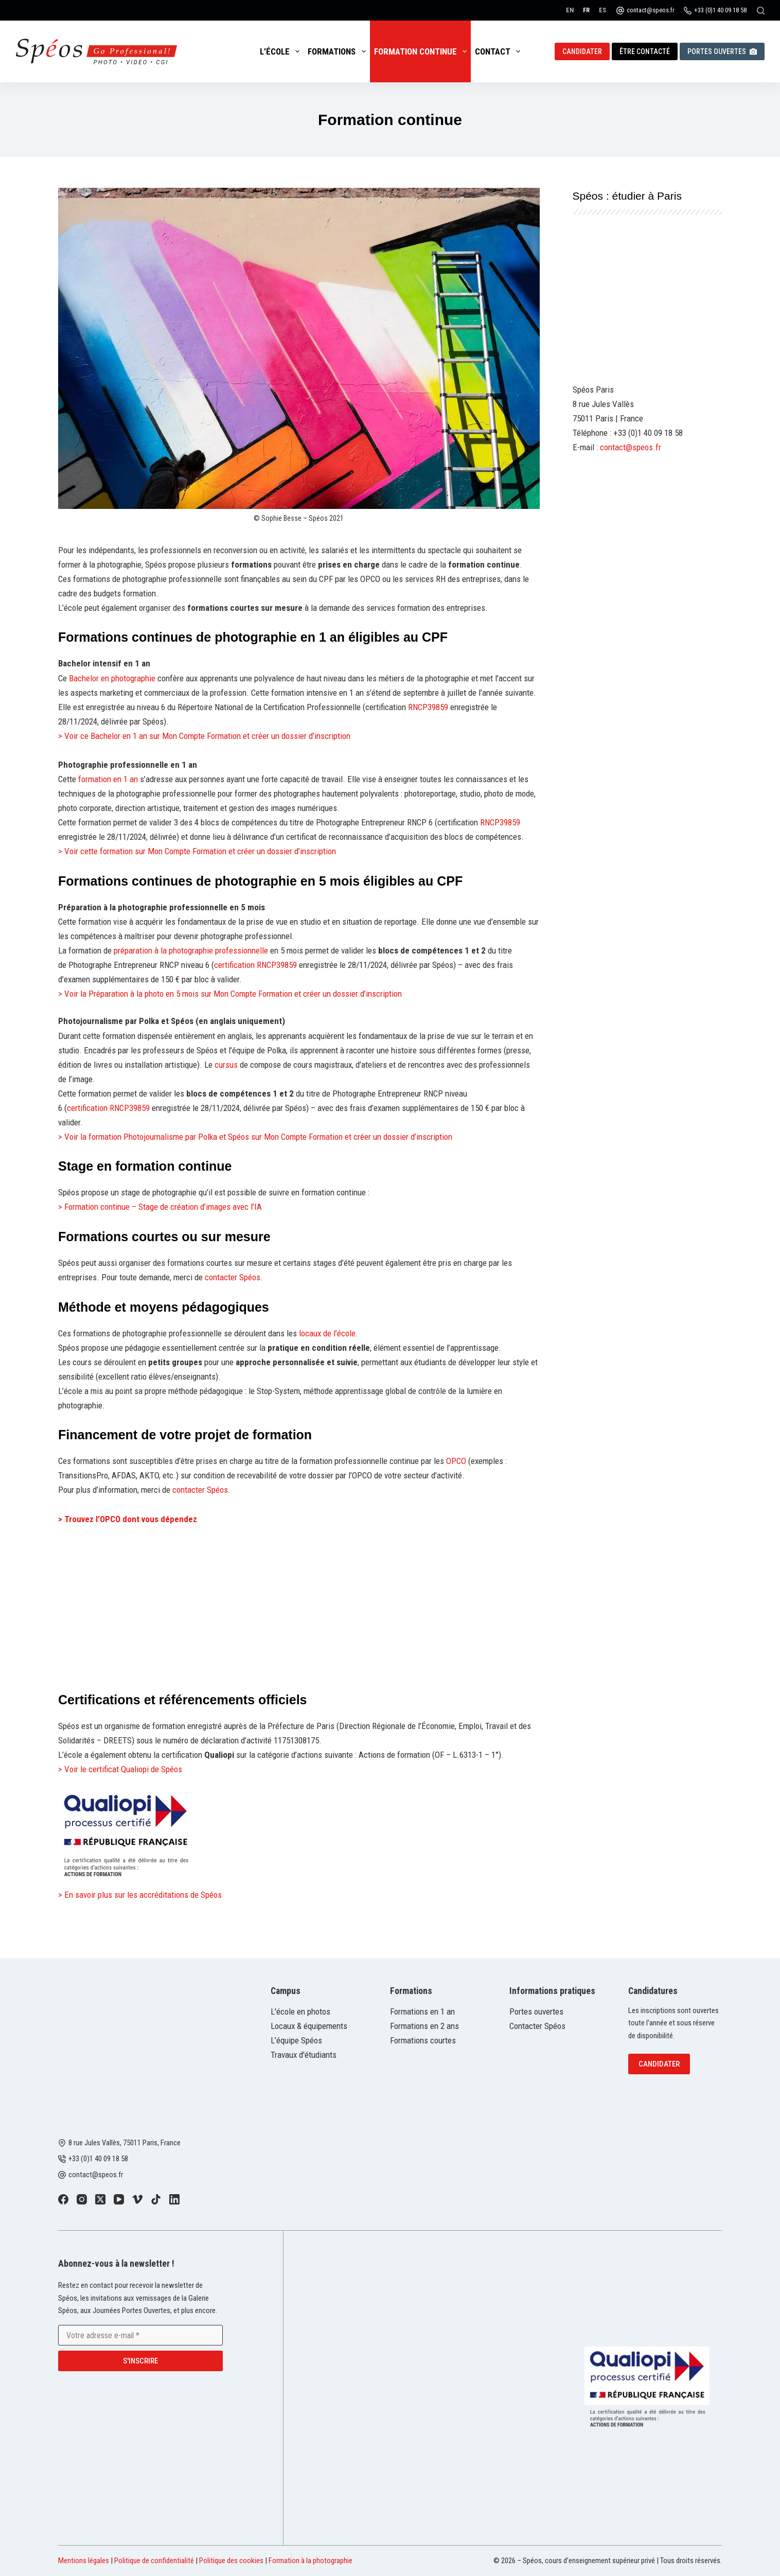 The width and height of the screenshot is (780, 2576). I want to click on > Voir la formation Photojournalisme par Polka et Spéos sur Mon Compte Formation et créer un dossier d’inscription, so click(255, 1137).